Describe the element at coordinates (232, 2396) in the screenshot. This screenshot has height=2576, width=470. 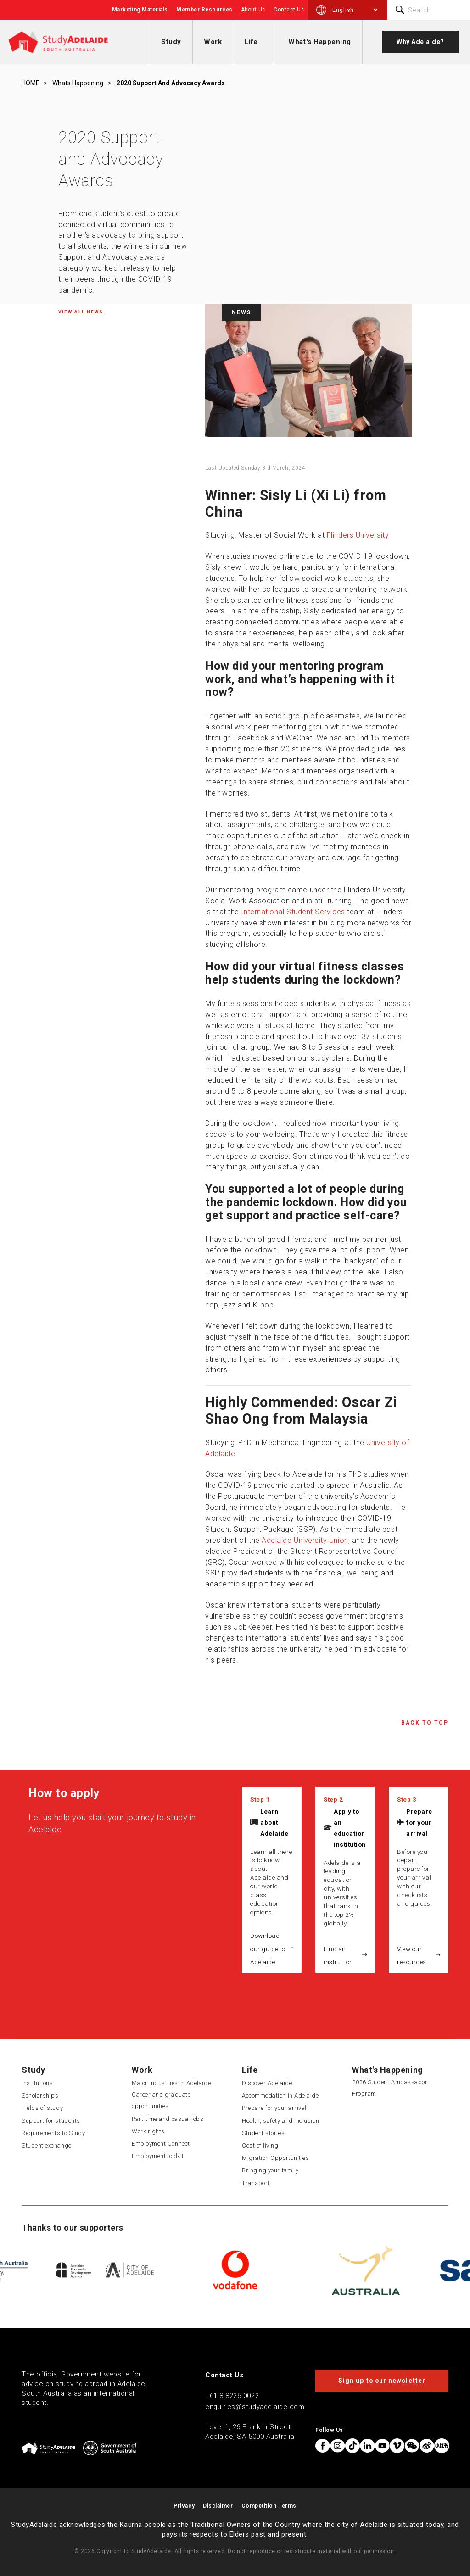
I see `+61 8 8226 0022` at that location.